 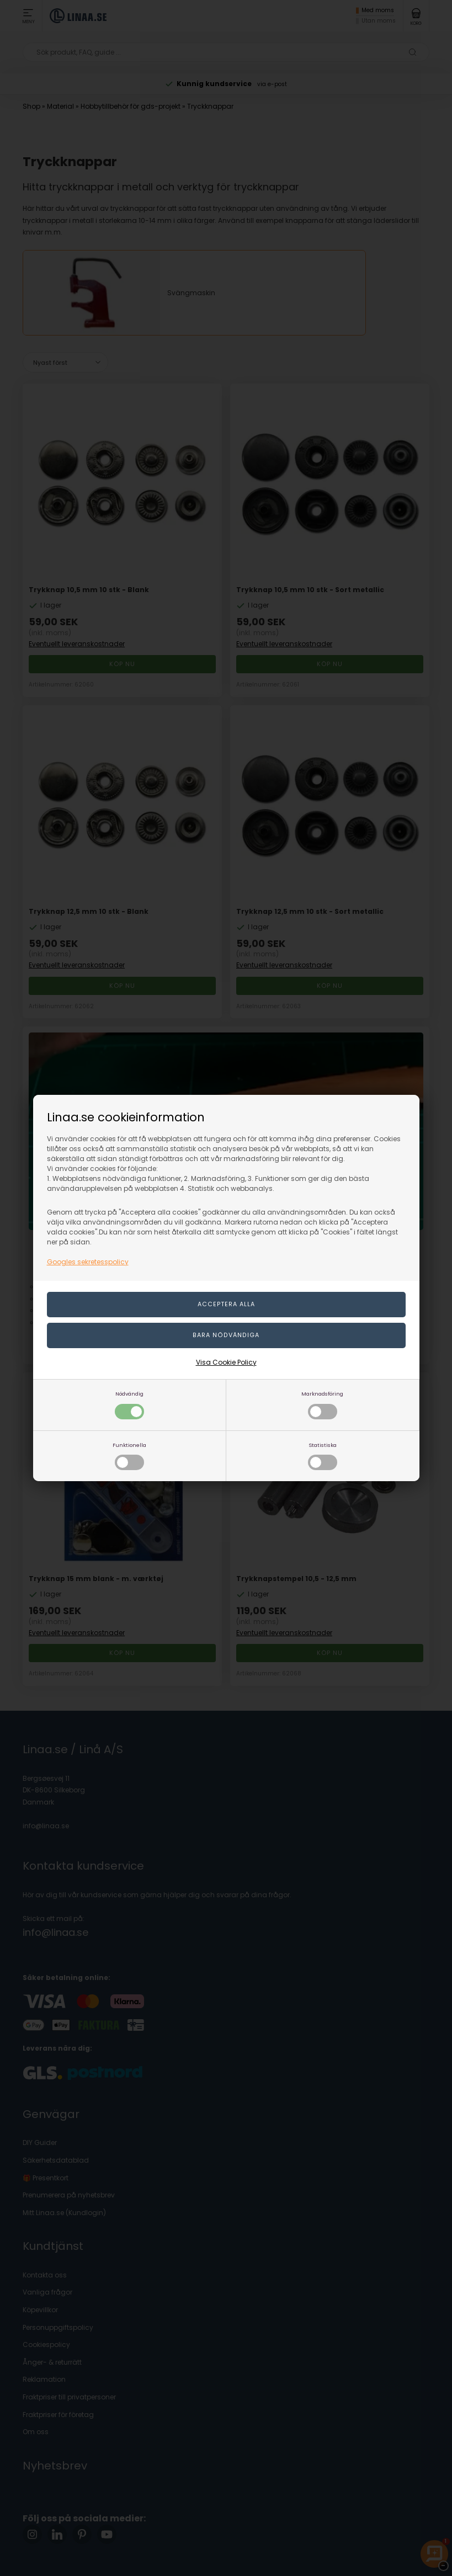 I want to click on Nödvändig, so click(x=129, y=1404).